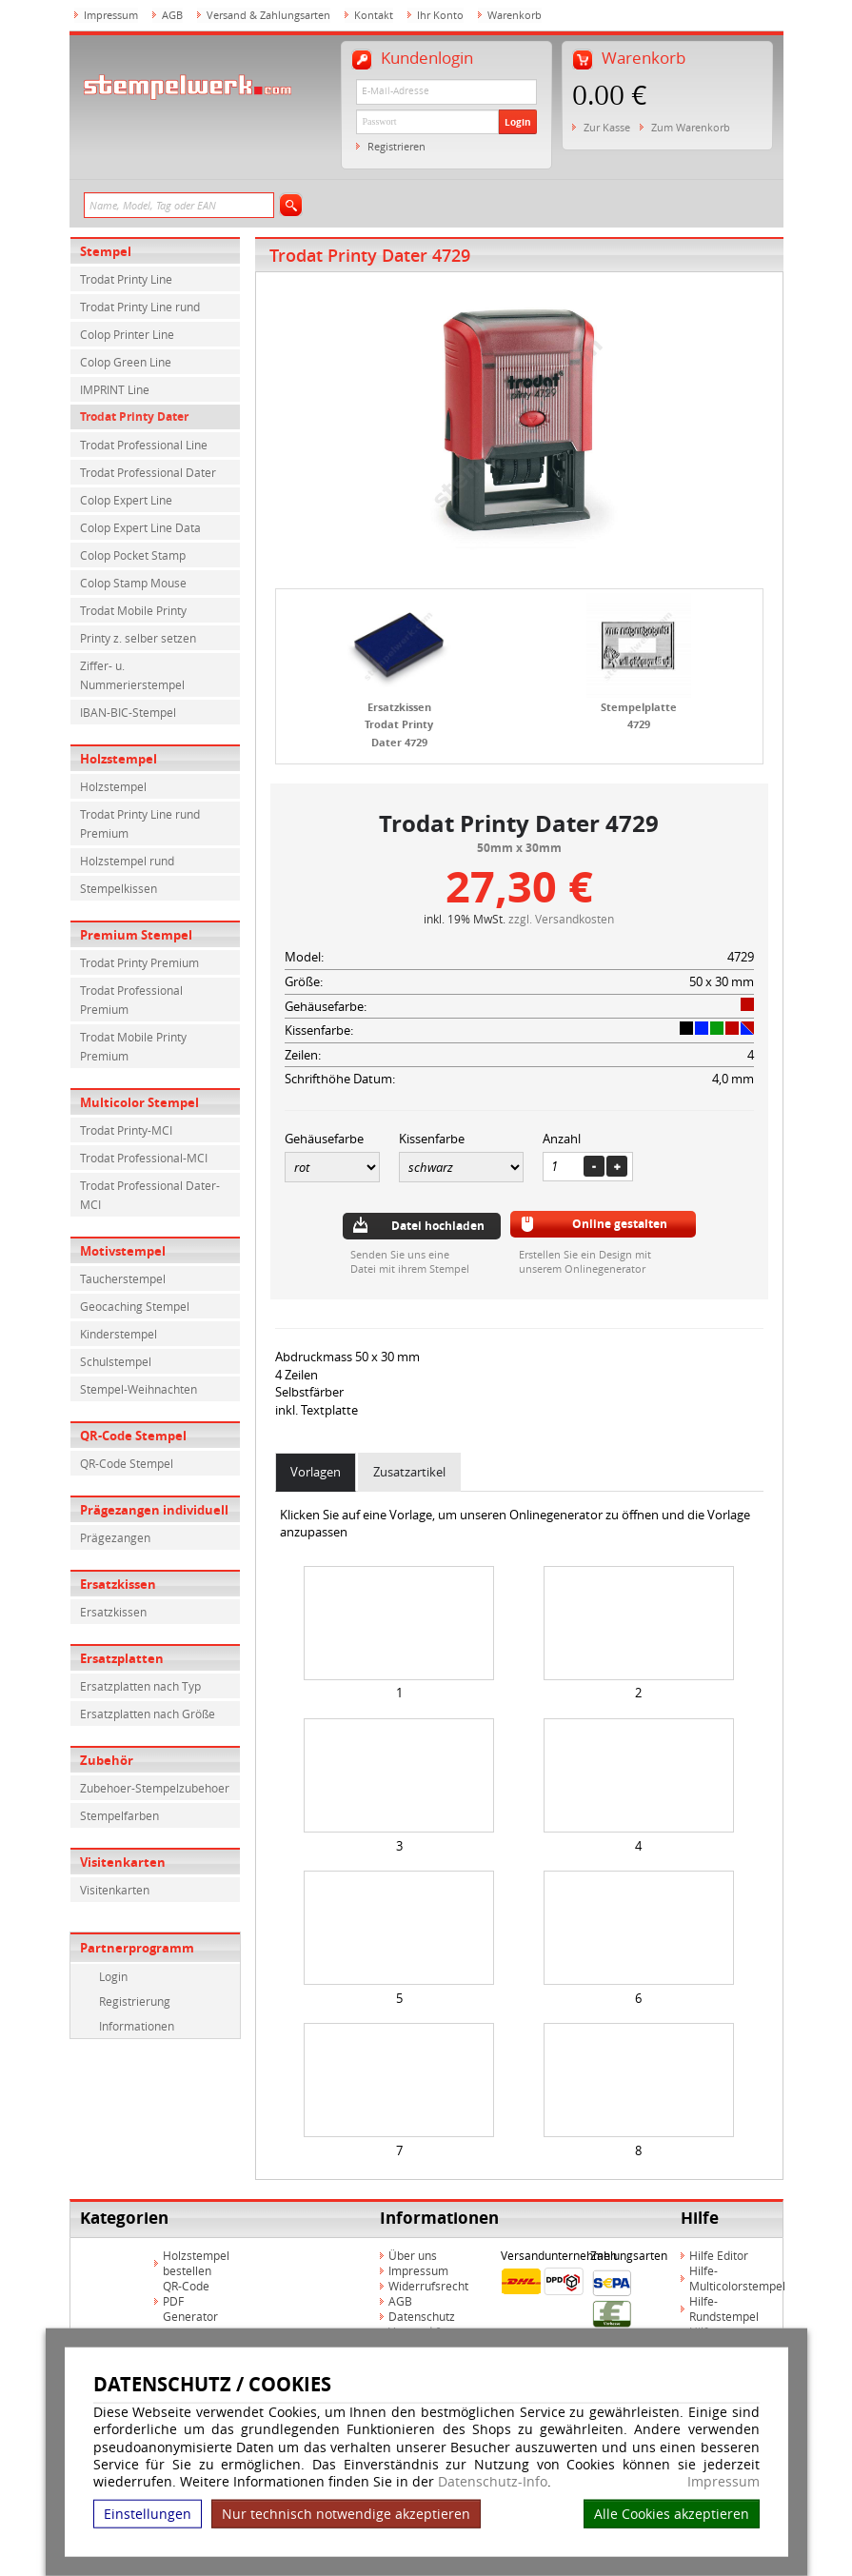 The height and width of the screenshot is (2576, 852). I want to click on Holzstempel rund, so click(127, 860).